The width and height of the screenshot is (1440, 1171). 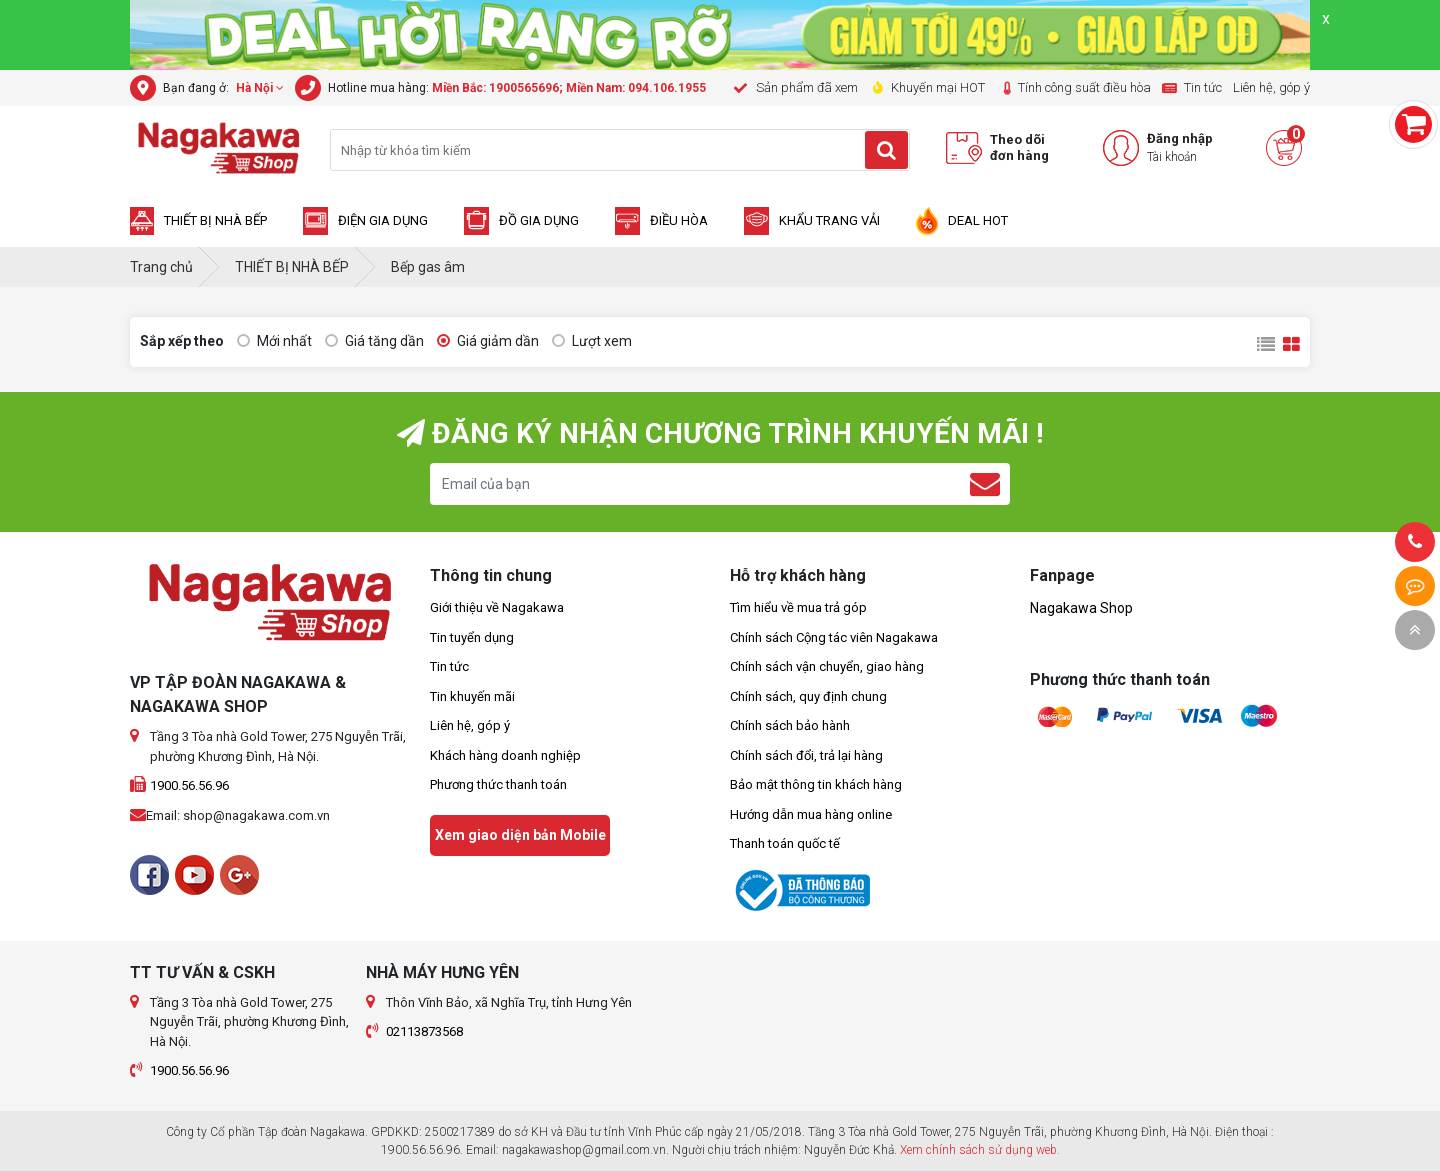 I want to click on 02113873568, so click(x=424, y=1031).